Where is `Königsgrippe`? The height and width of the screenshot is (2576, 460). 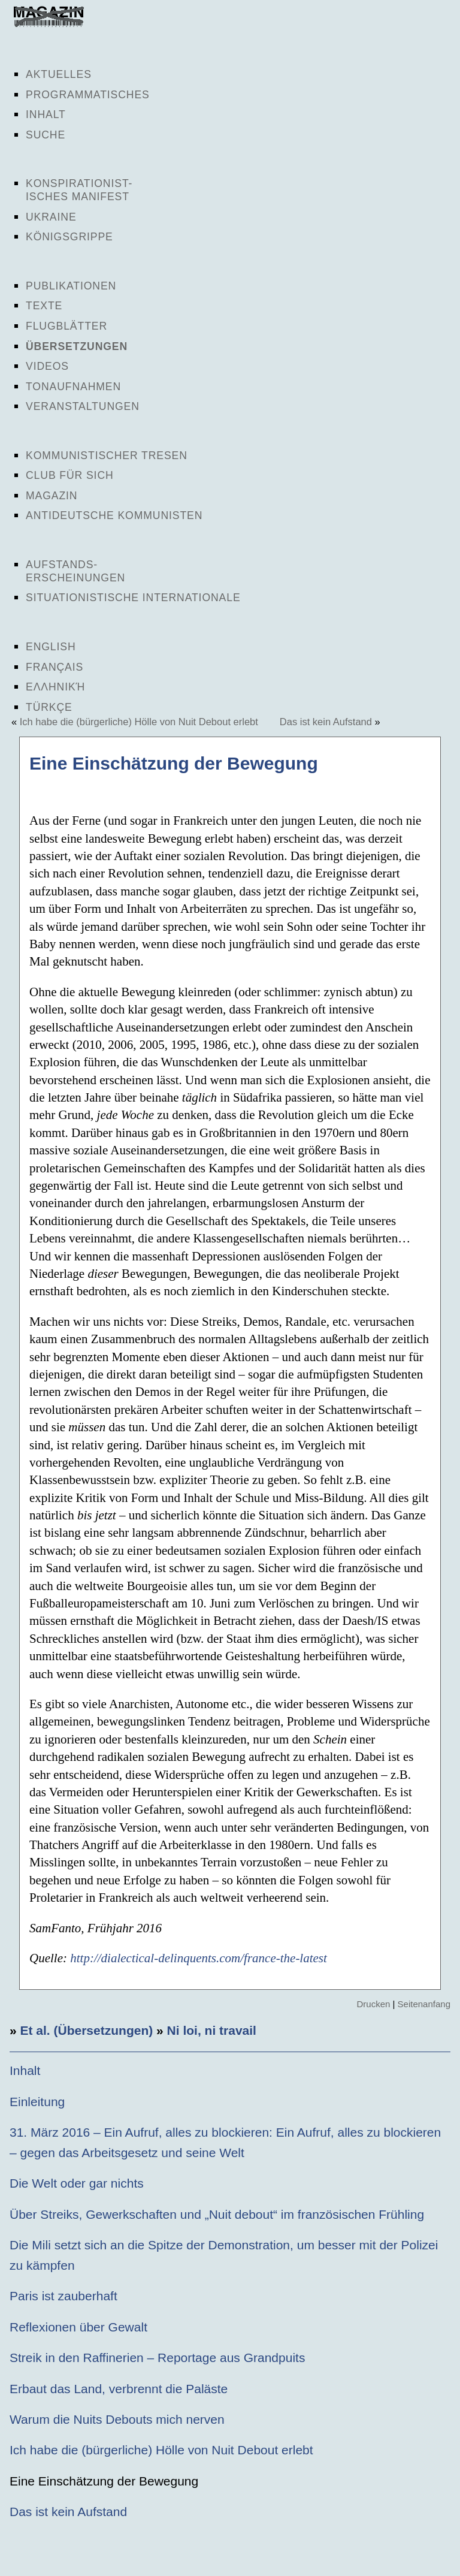
Königsgrippe is located at coordinates (69, 237).